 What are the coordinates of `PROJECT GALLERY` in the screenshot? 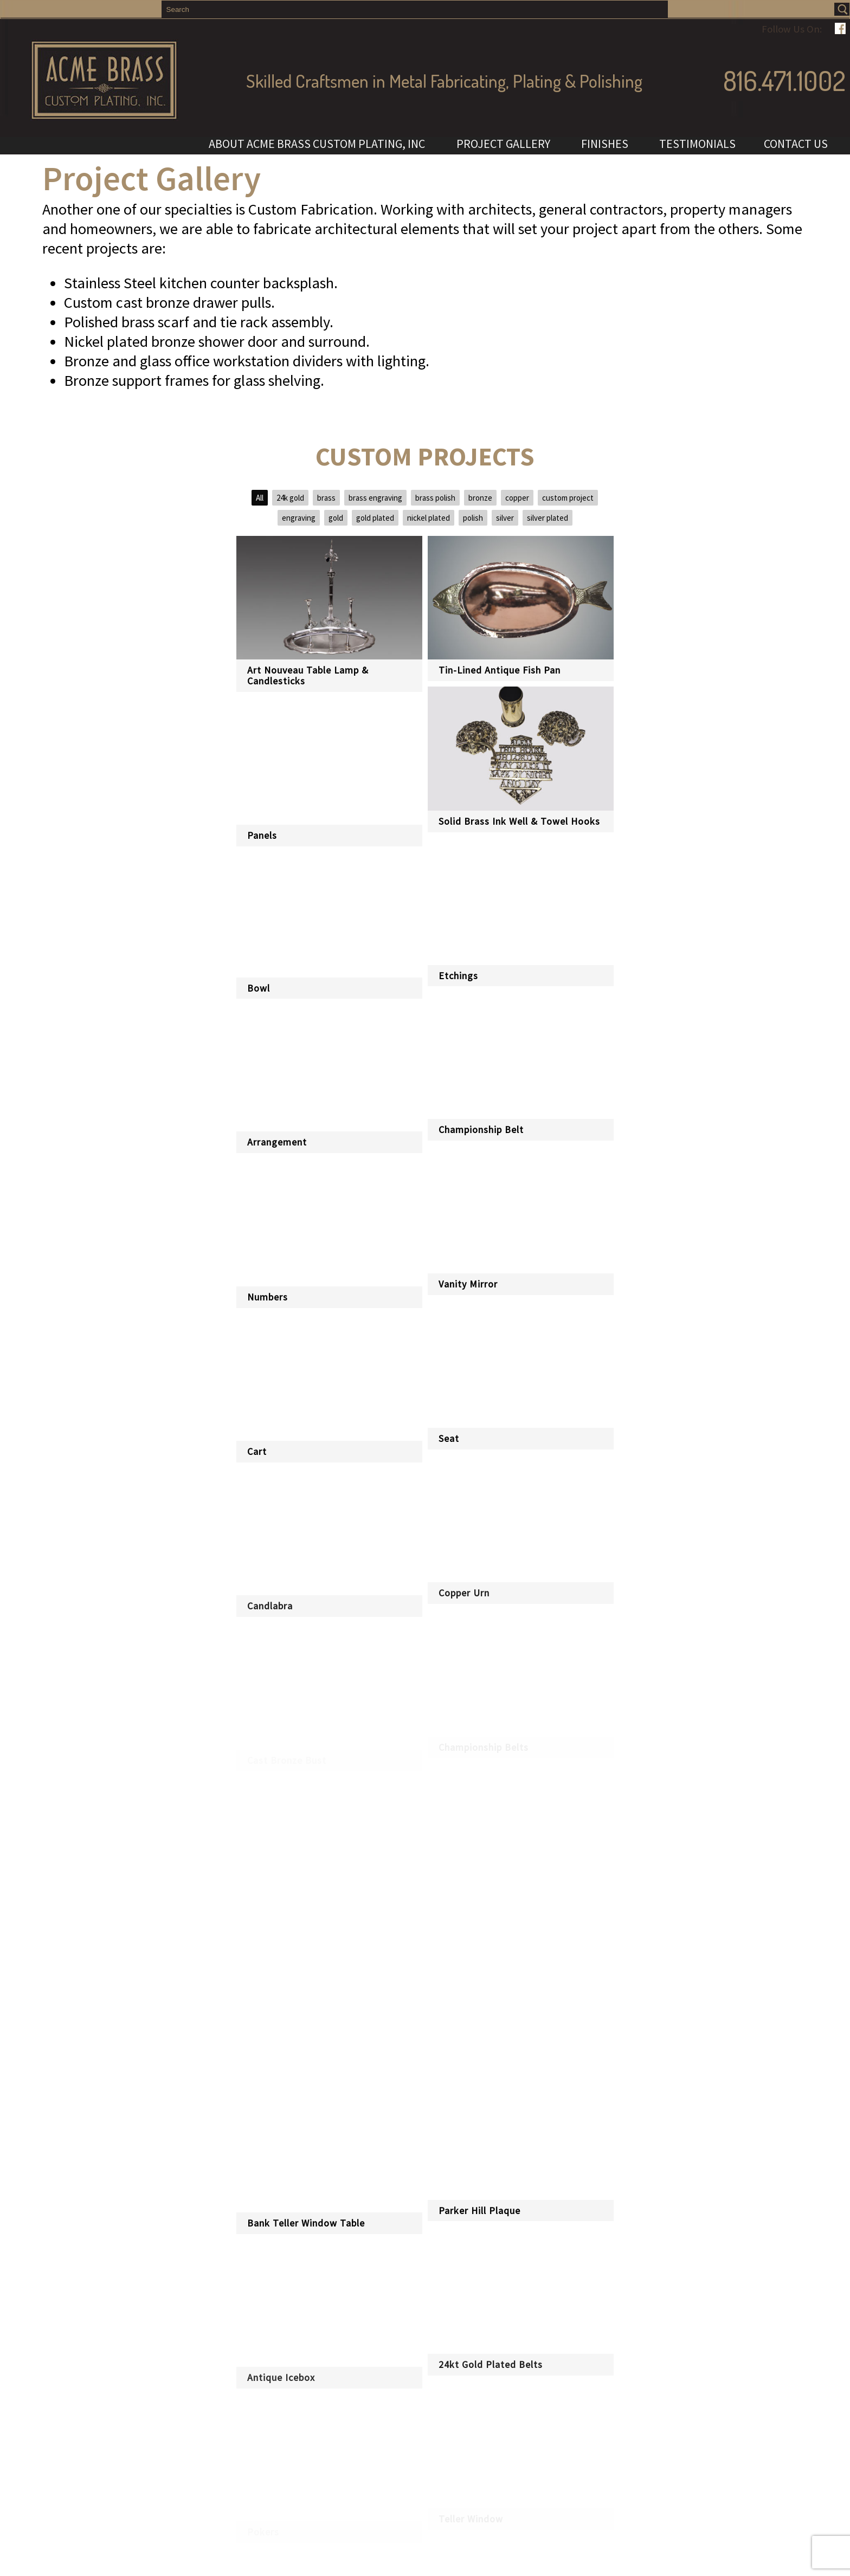 It's located at (504, 144).